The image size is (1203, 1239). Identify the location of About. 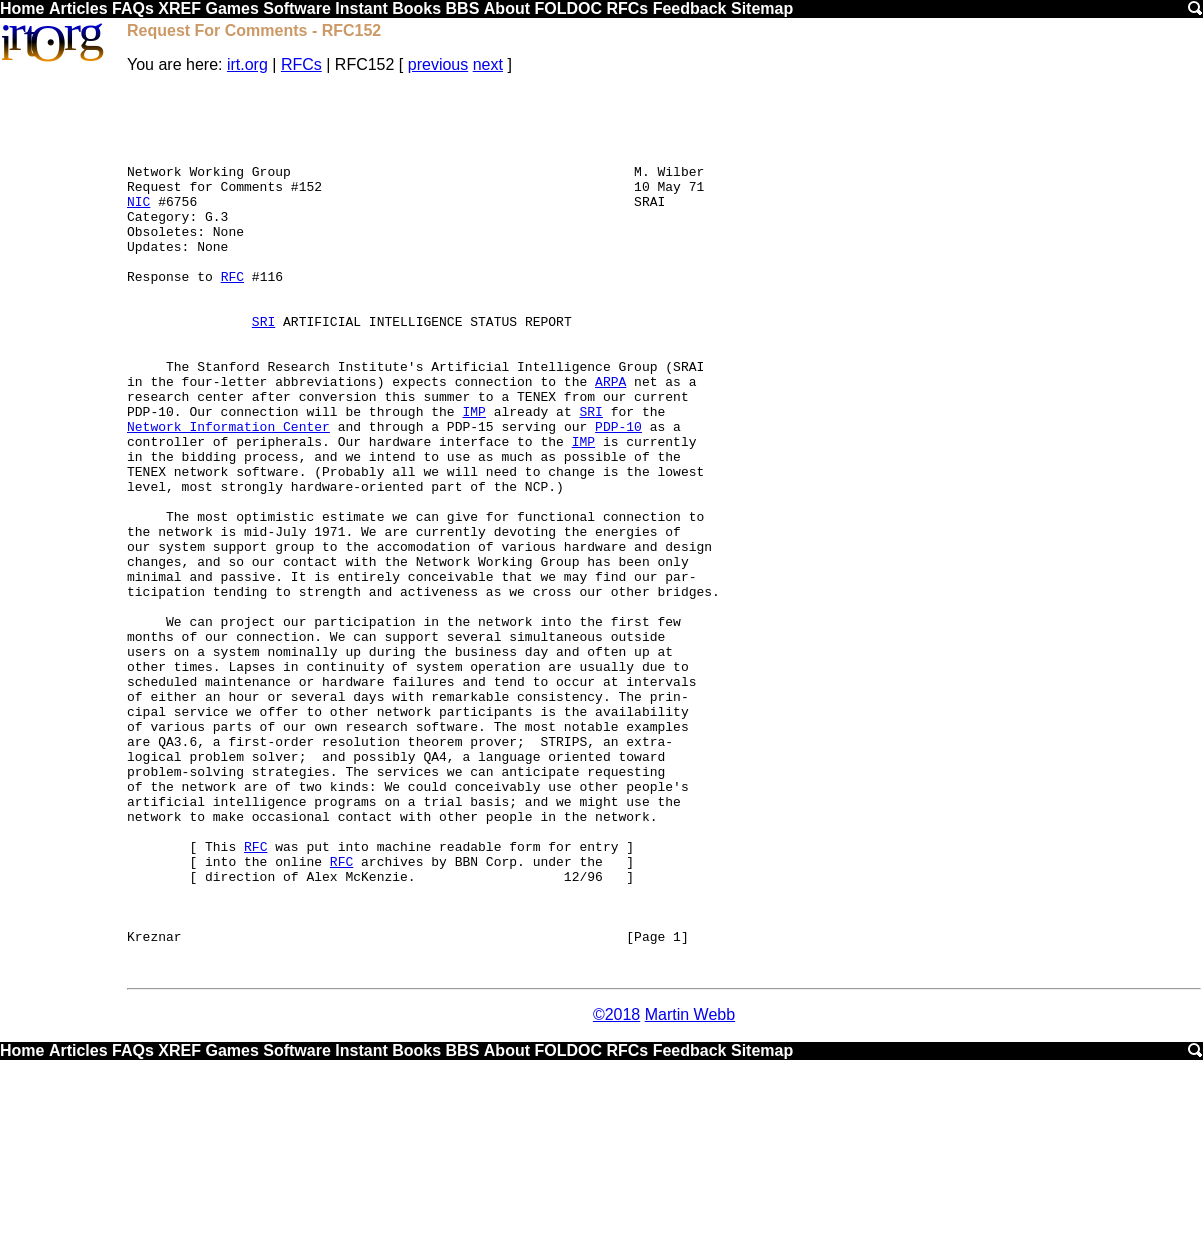
(507, 8).